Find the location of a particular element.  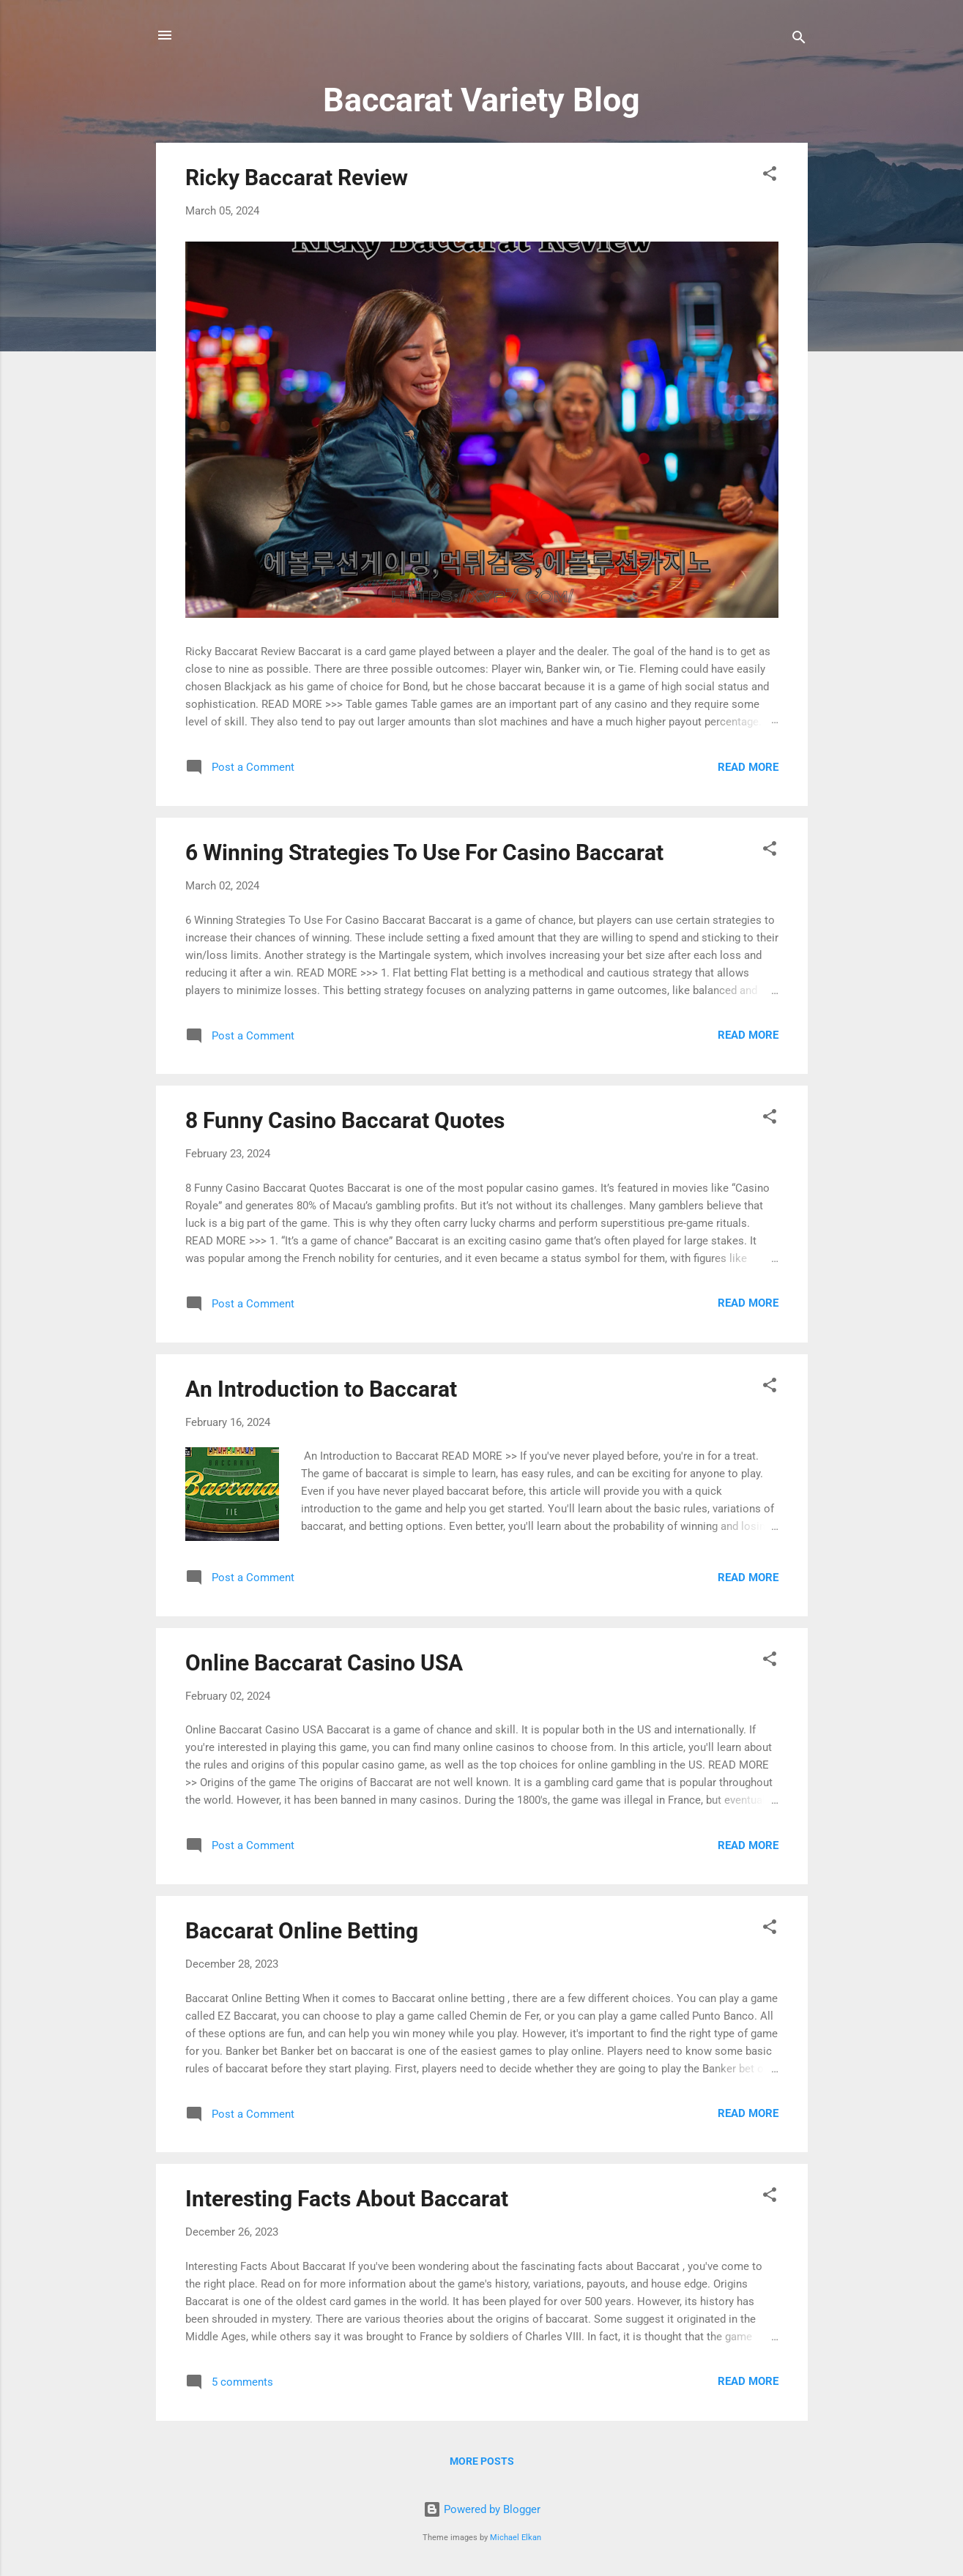

Powered by Blogger is located at coordinates (481, 2509).